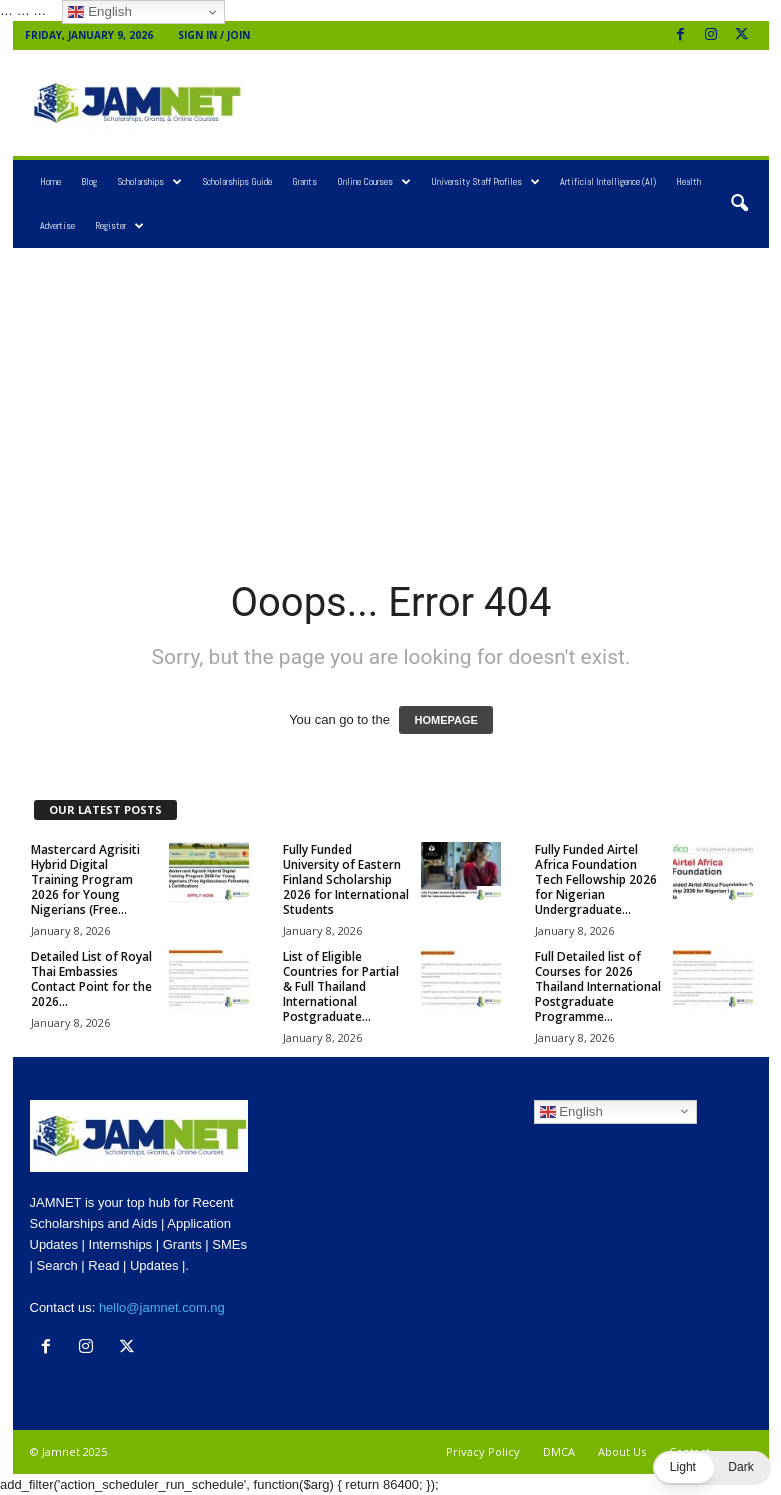 The height and width of the screenshot is (1495, 781). What do you see at coordinates (162, 1307) in the screenshot?
I see `hello@jamnet.com.ng` at bounding box center [162, 1307].